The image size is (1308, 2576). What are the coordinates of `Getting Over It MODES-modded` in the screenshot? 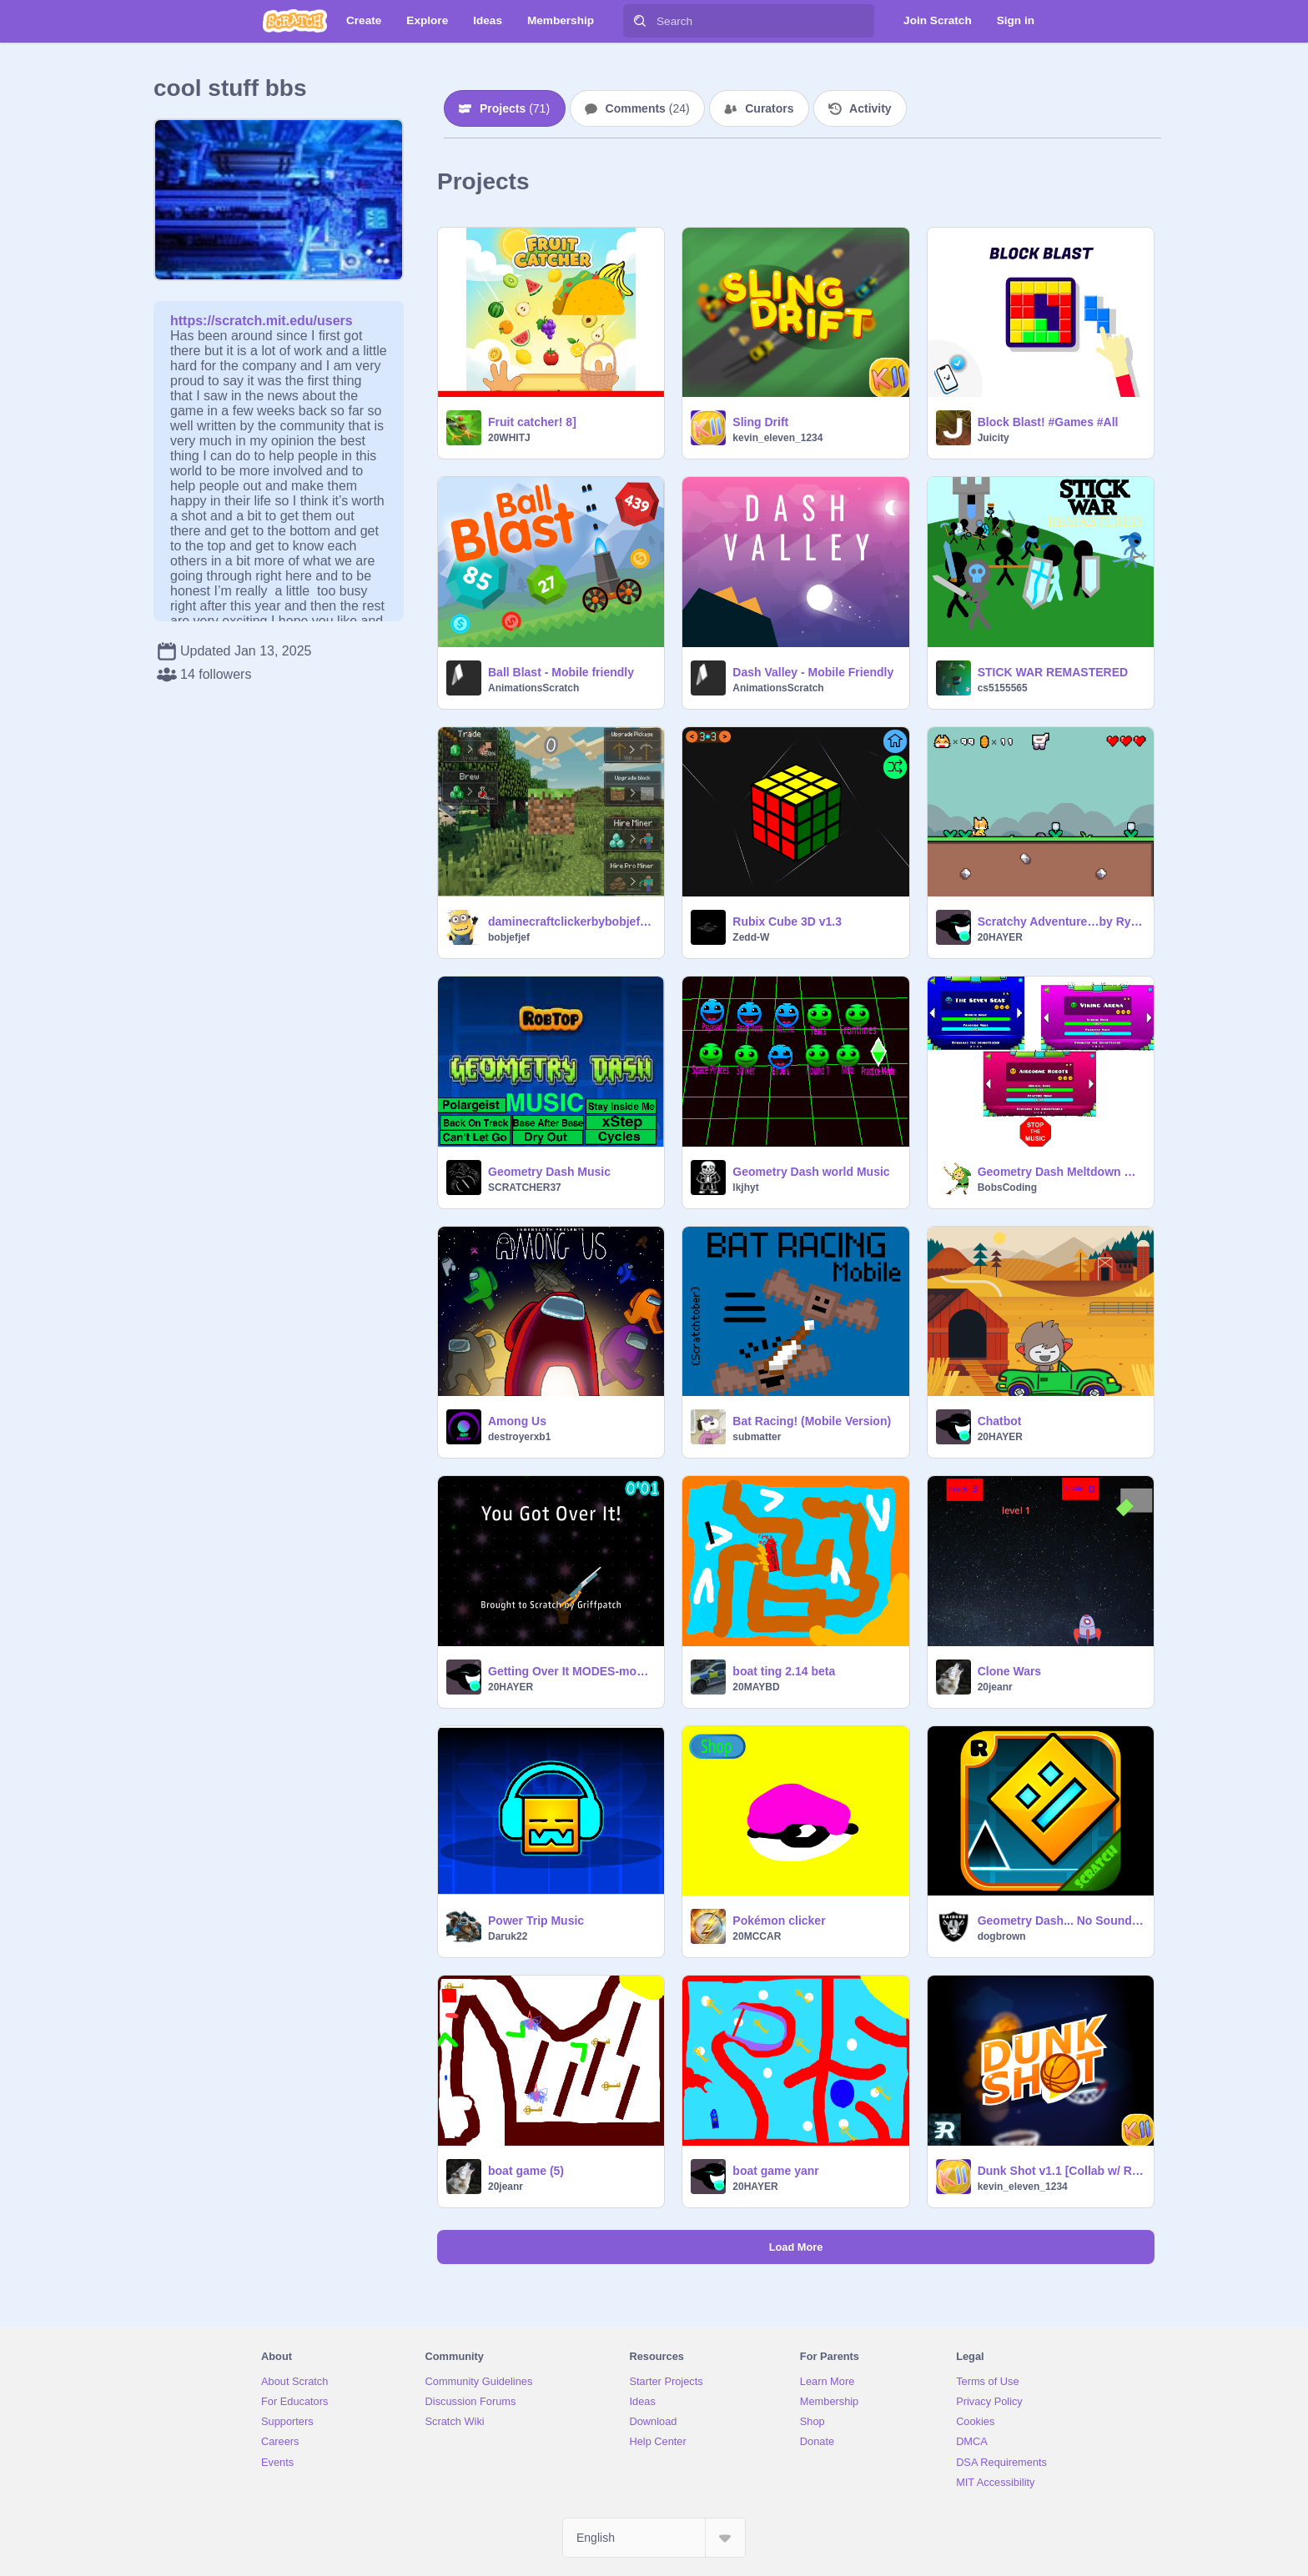 It's located at (571, 1671).